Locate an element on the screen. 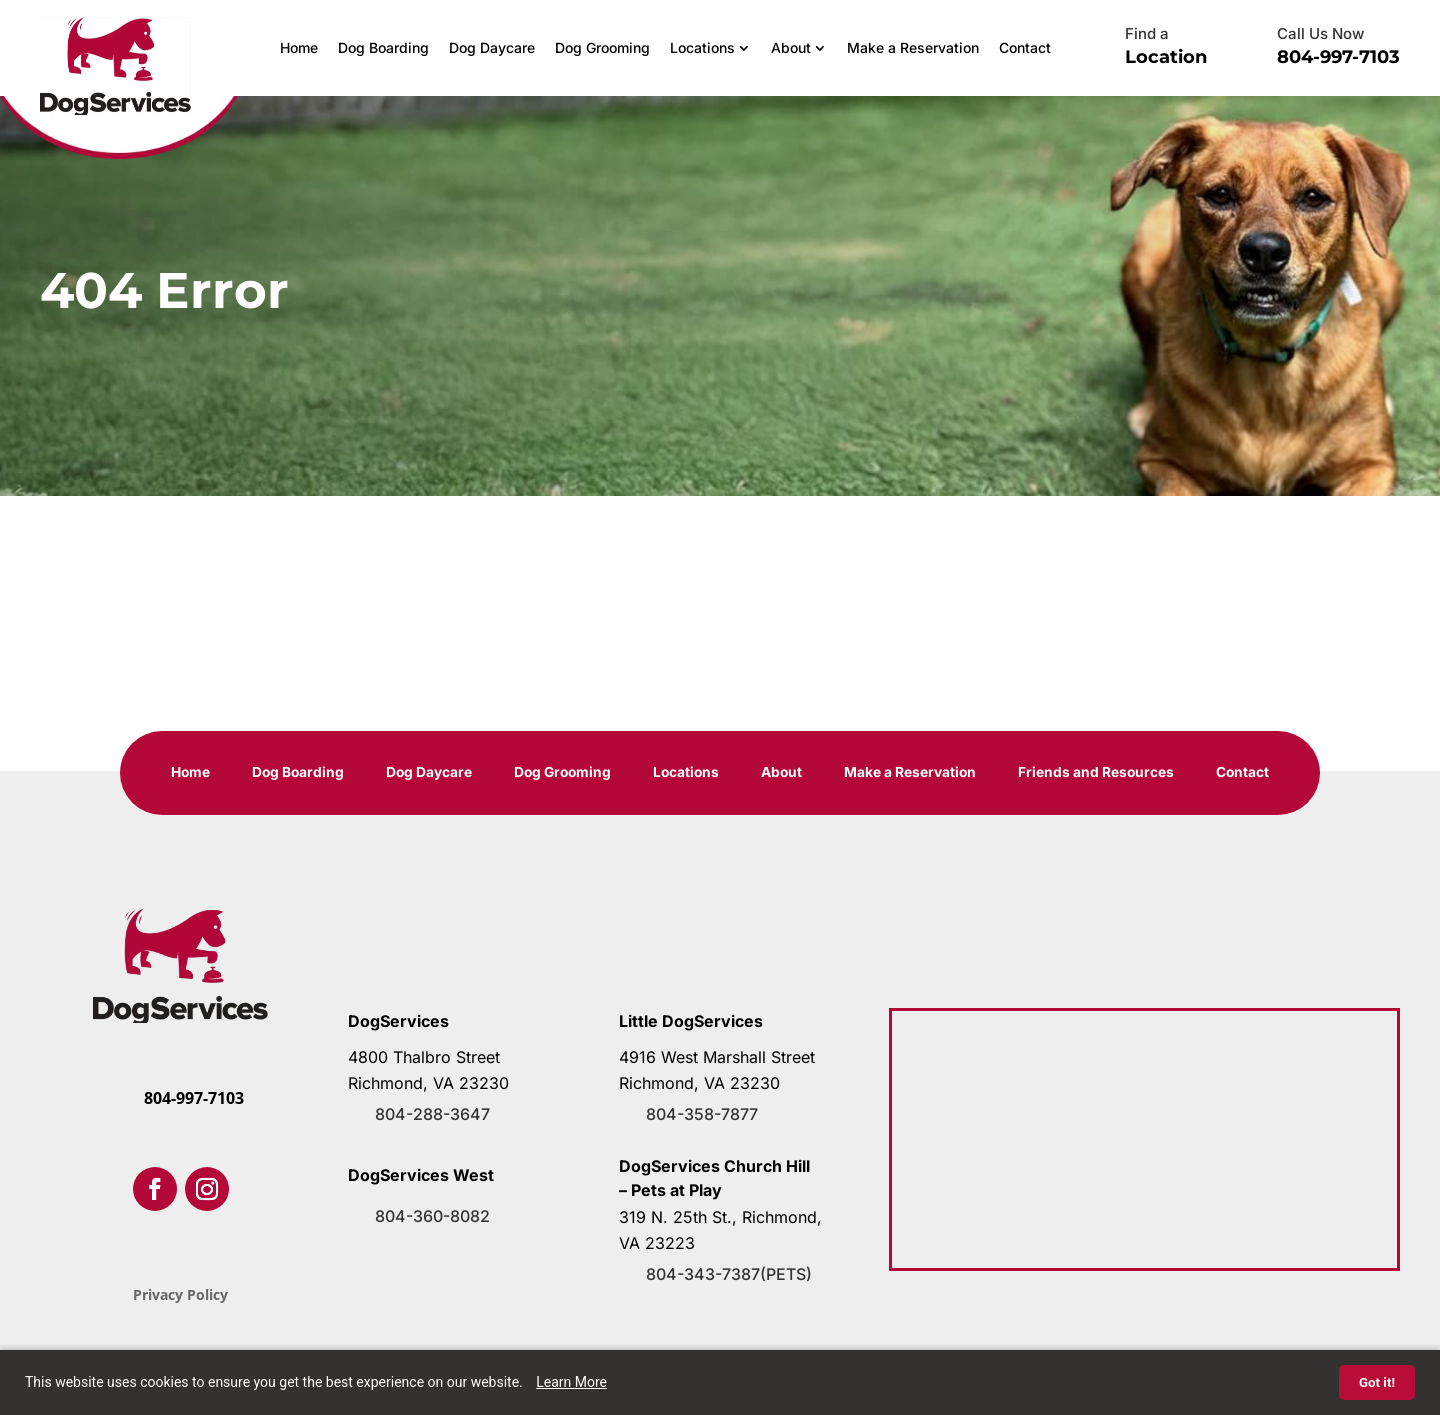  Home is located at coordinates (299, 47).